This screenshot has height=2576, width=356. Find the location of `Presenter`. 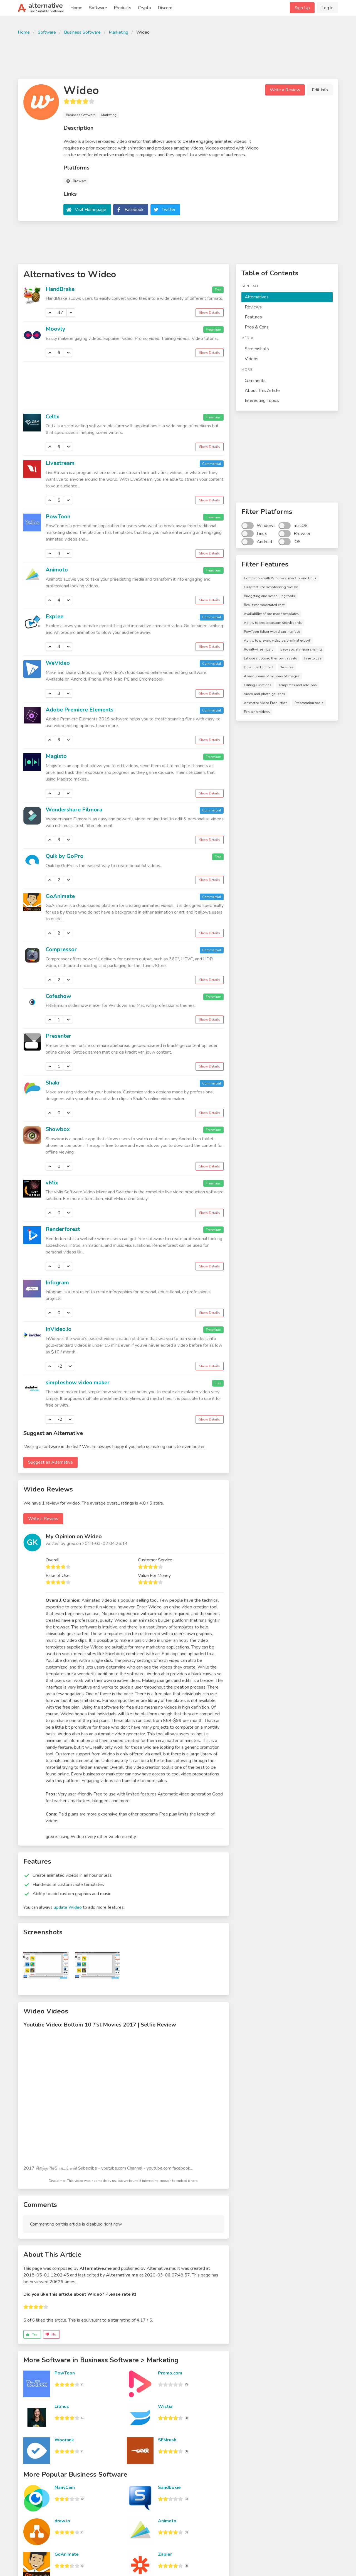

Presenter is located at coordinates (58, 1036).